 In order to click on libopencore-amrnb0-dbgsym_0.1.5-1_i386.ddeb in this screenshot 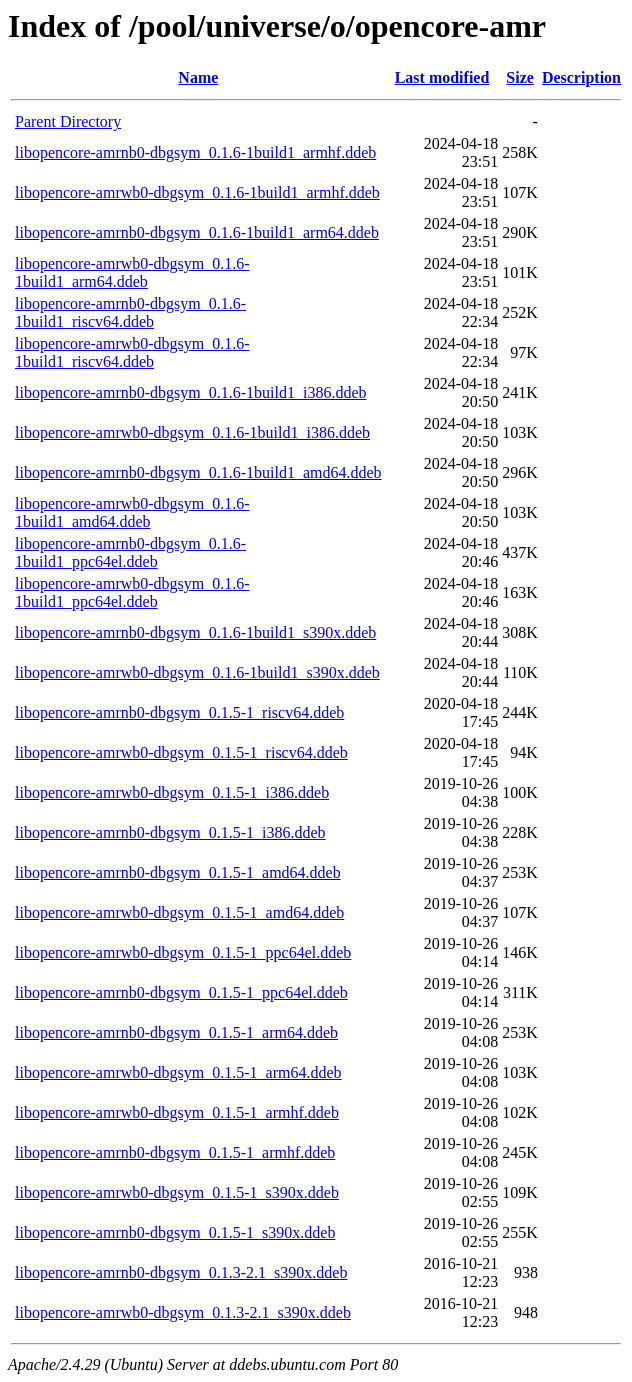, I will do `click(170, 832)`.